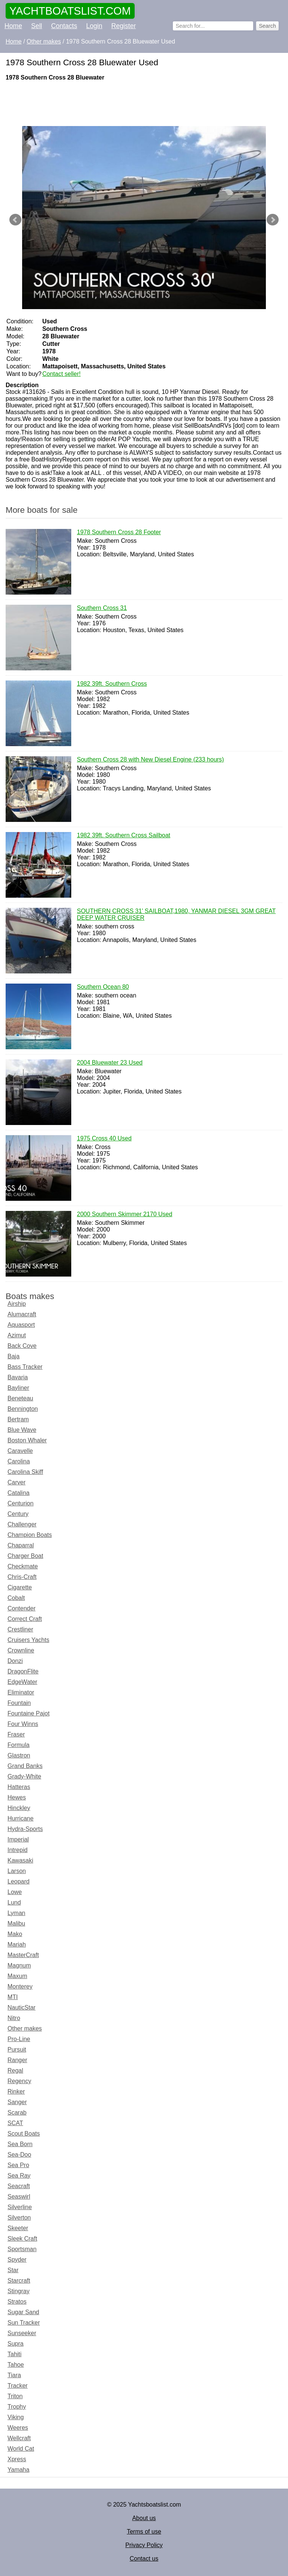  I want to click on Larson, so click(17, 1871).